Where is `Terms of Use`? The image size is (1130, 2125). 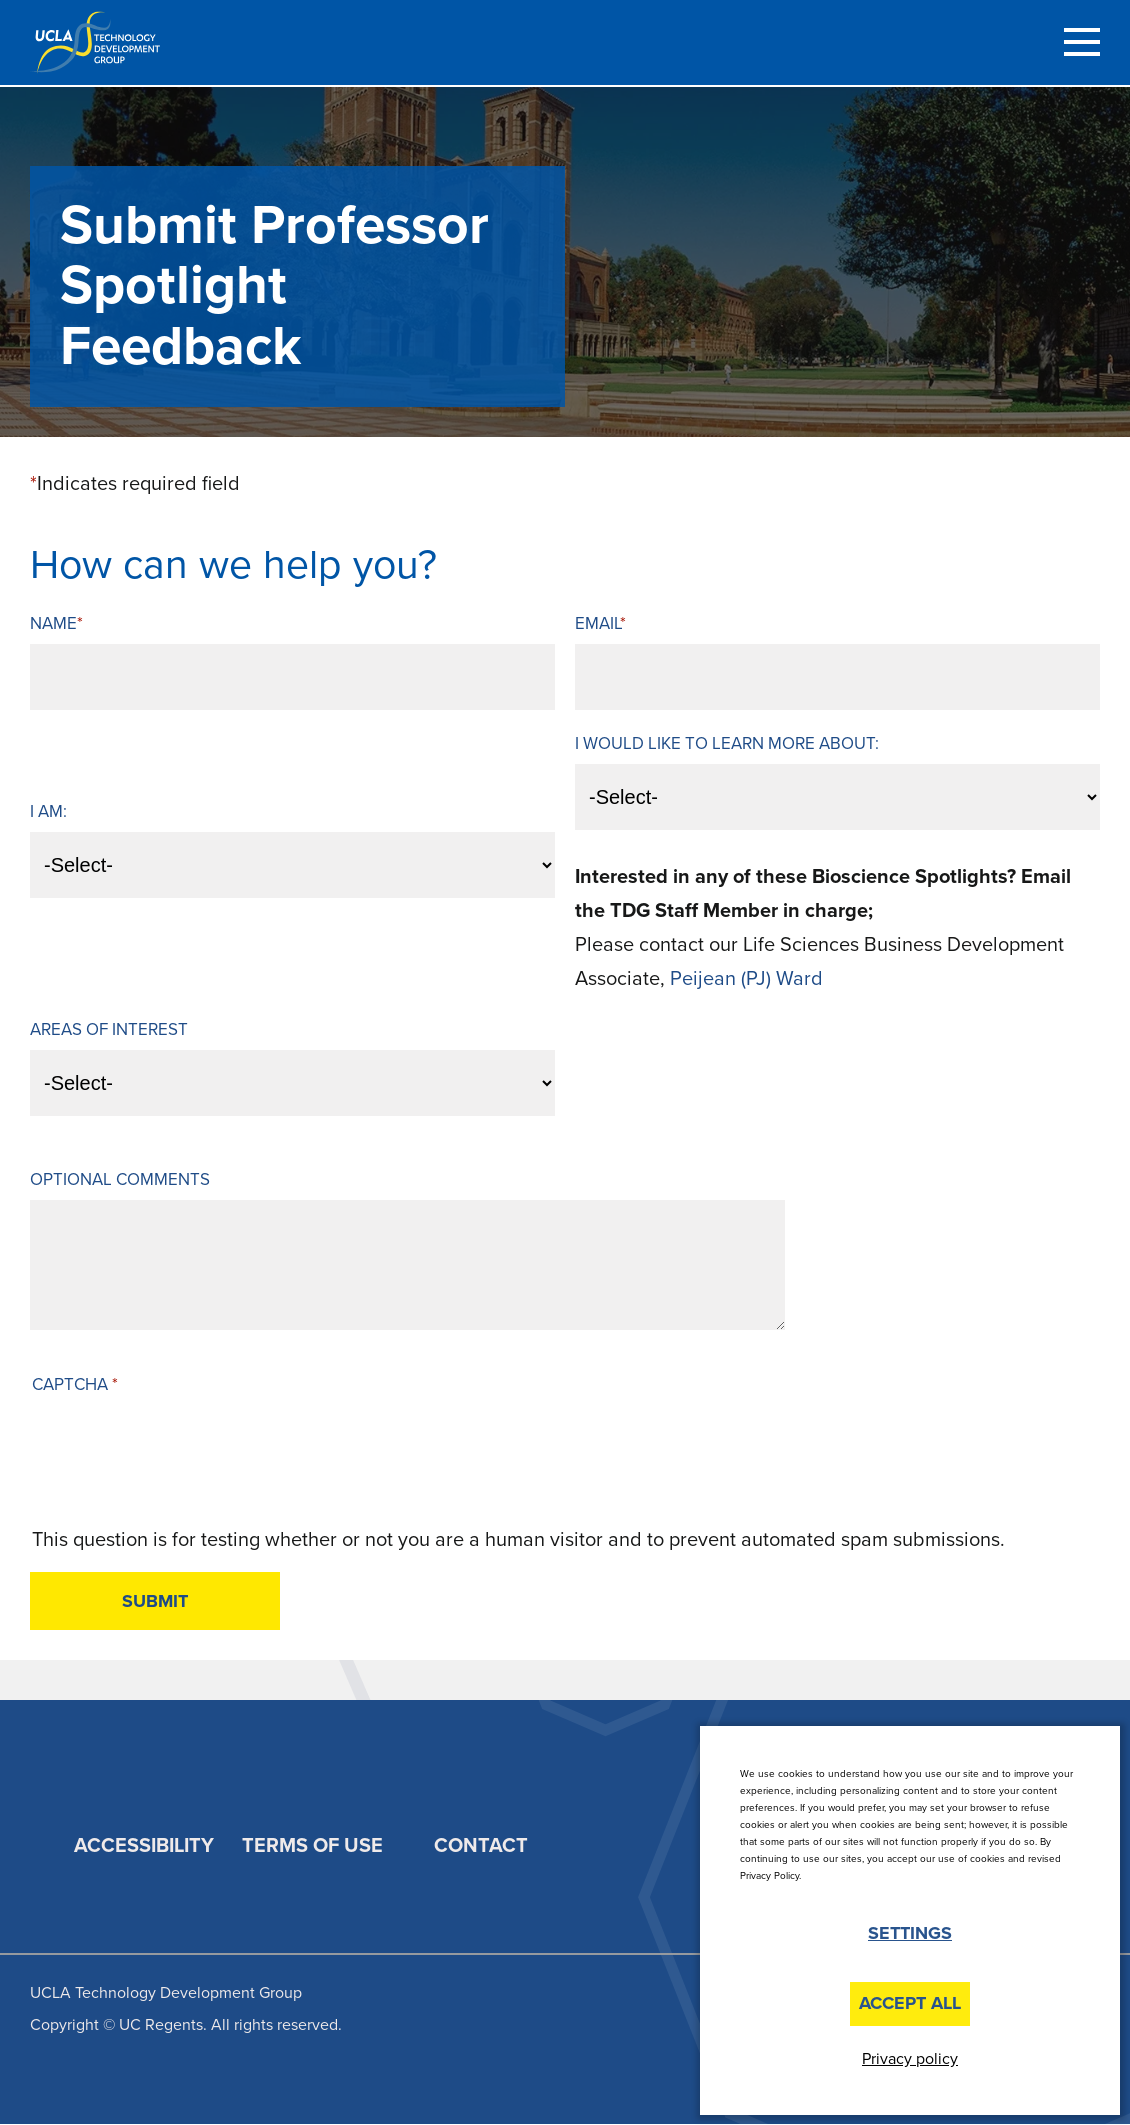
Terms of Use is located at coordinates (312, 1846).